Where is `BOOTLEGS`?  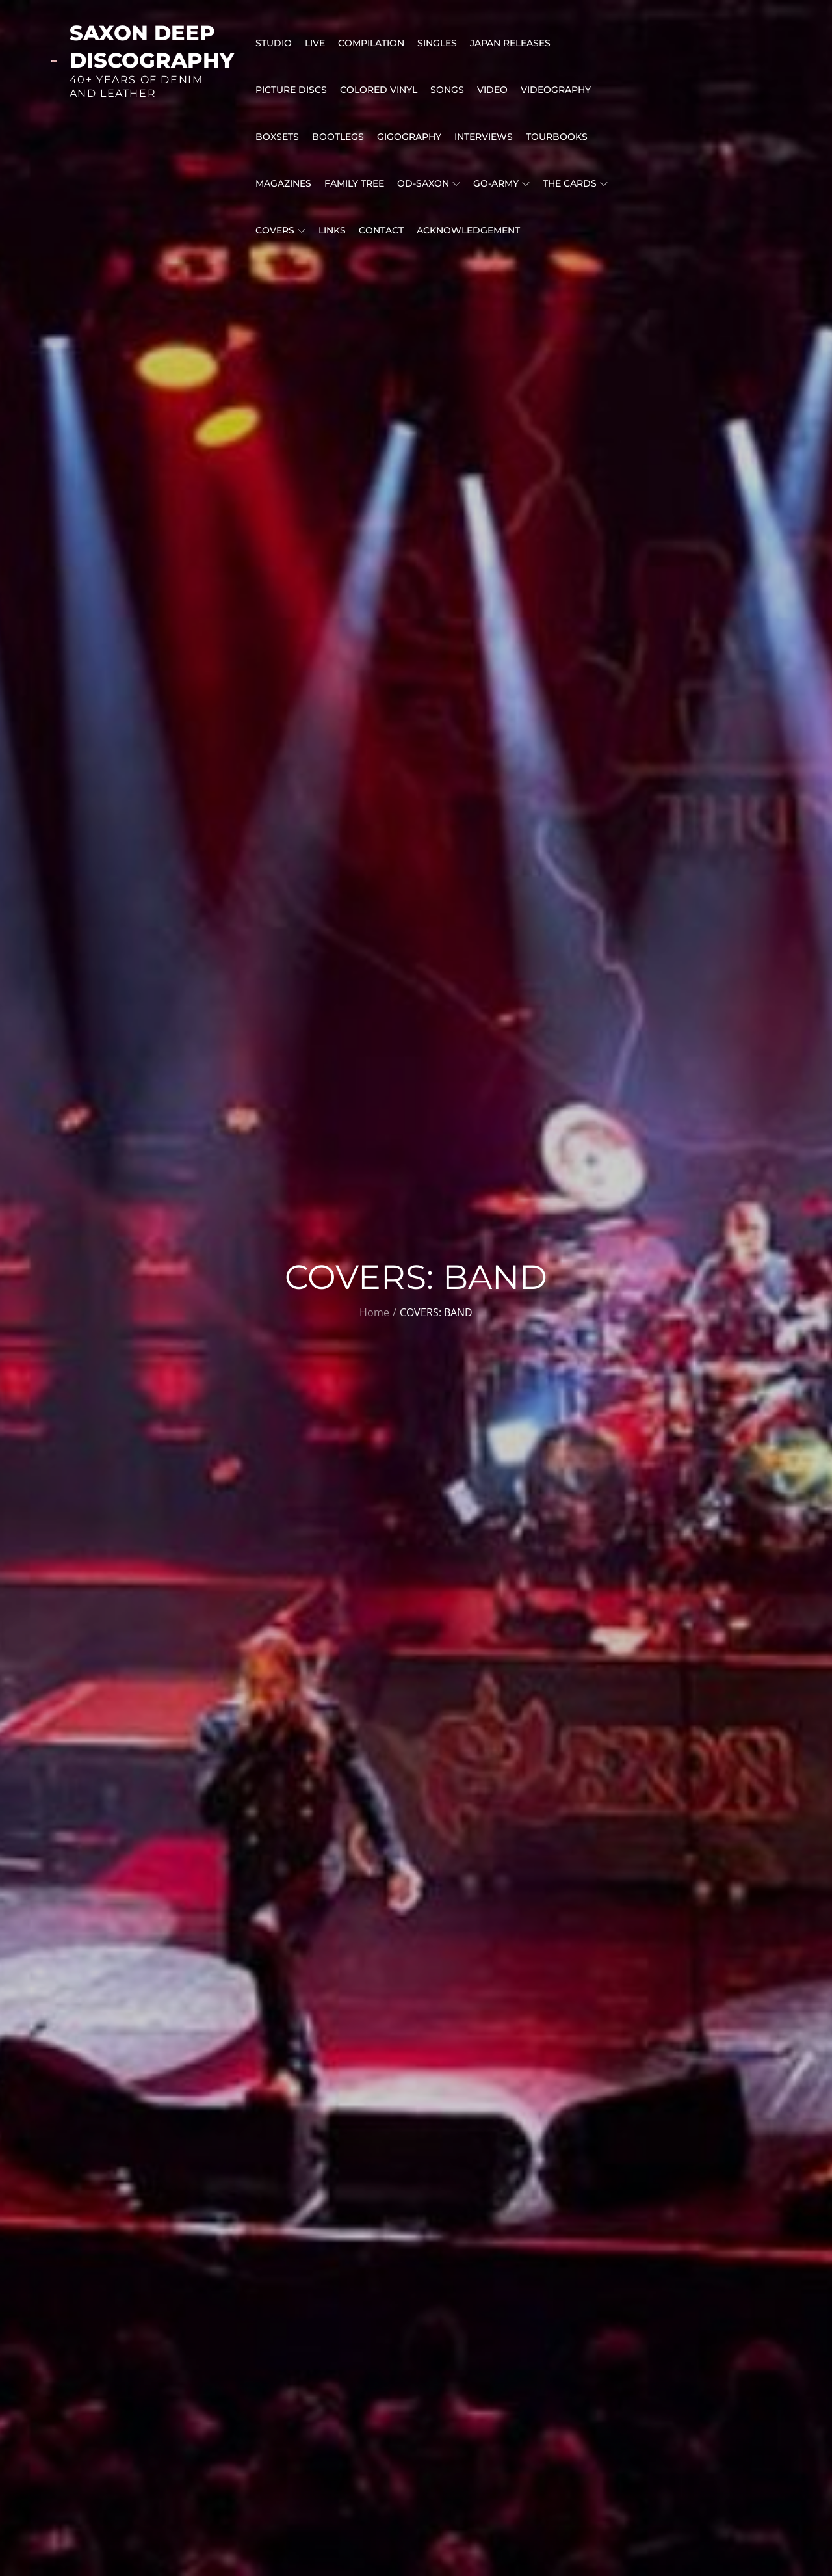
BOOTLEGS is located at coordinates (338, 136).